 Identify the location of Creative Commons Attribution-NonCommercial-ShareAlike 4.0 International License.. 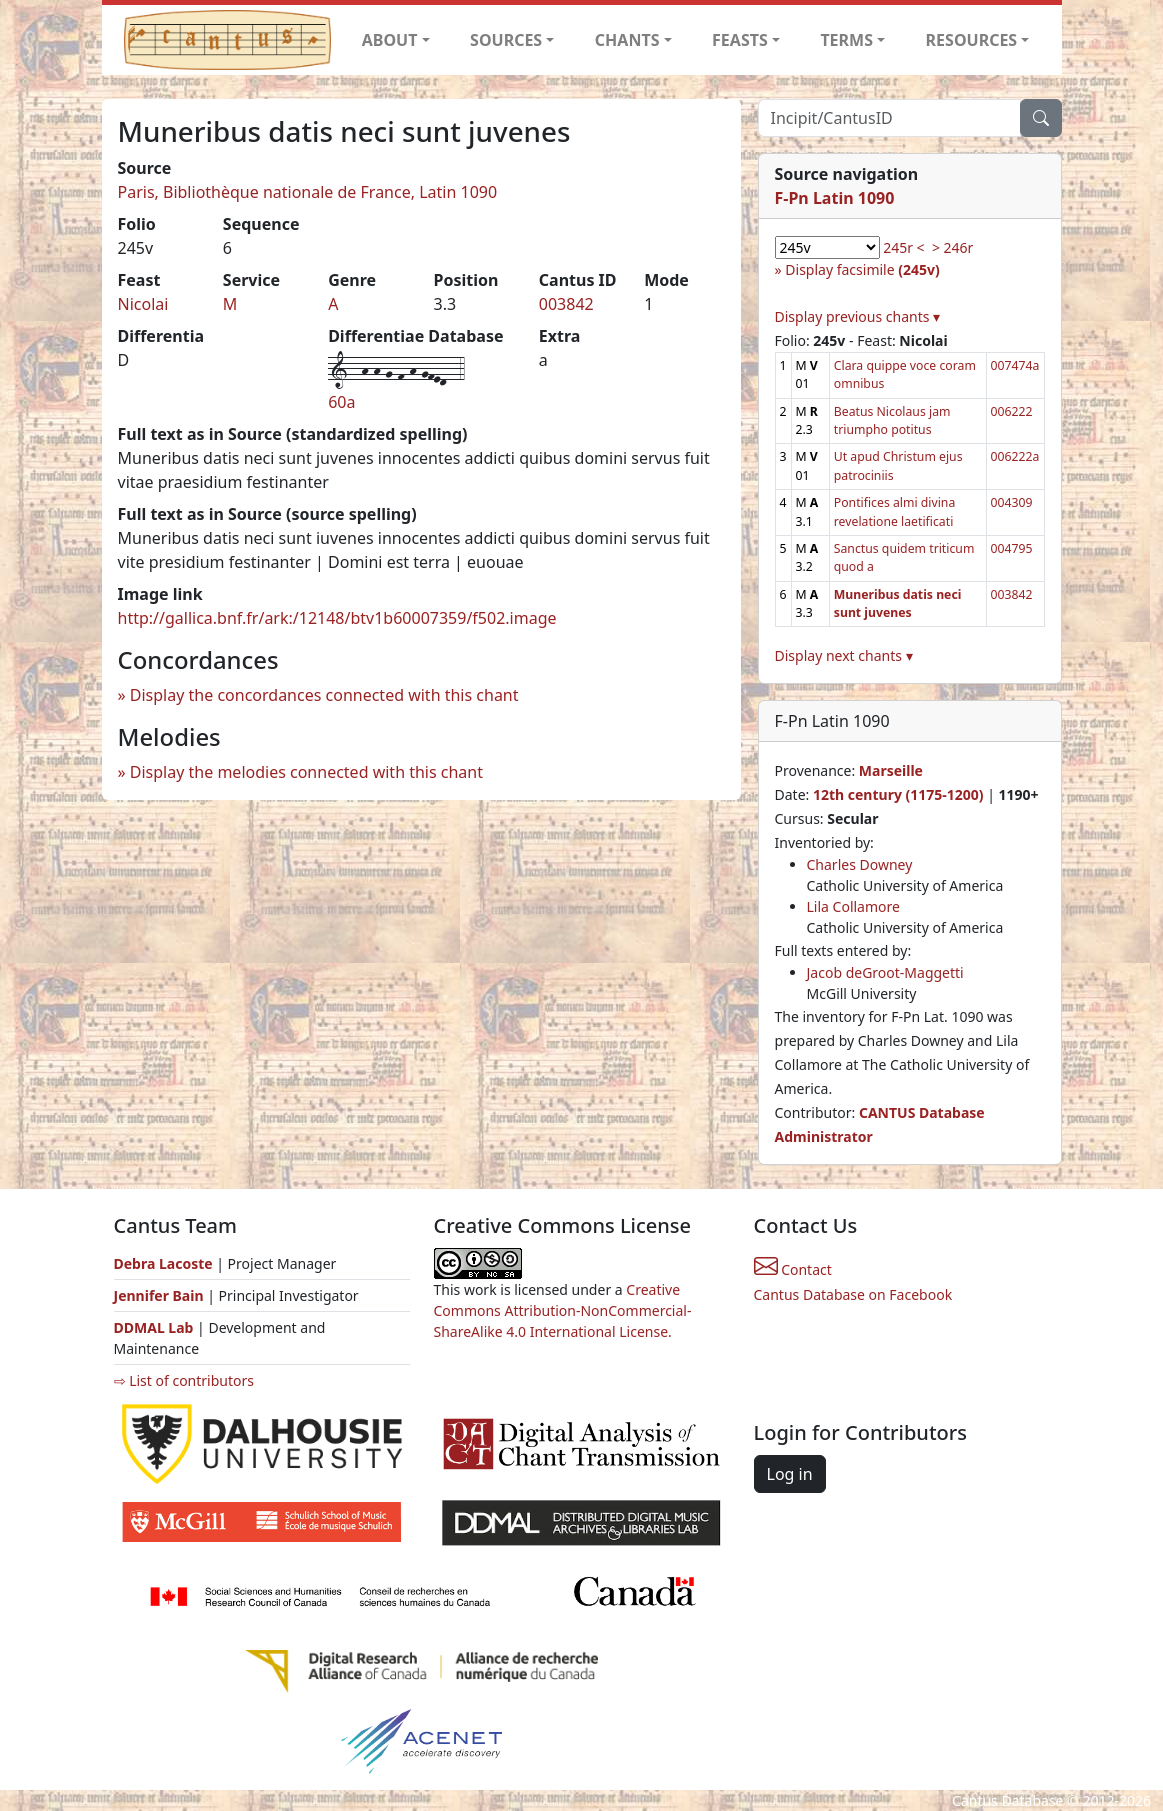
(563, 1310).